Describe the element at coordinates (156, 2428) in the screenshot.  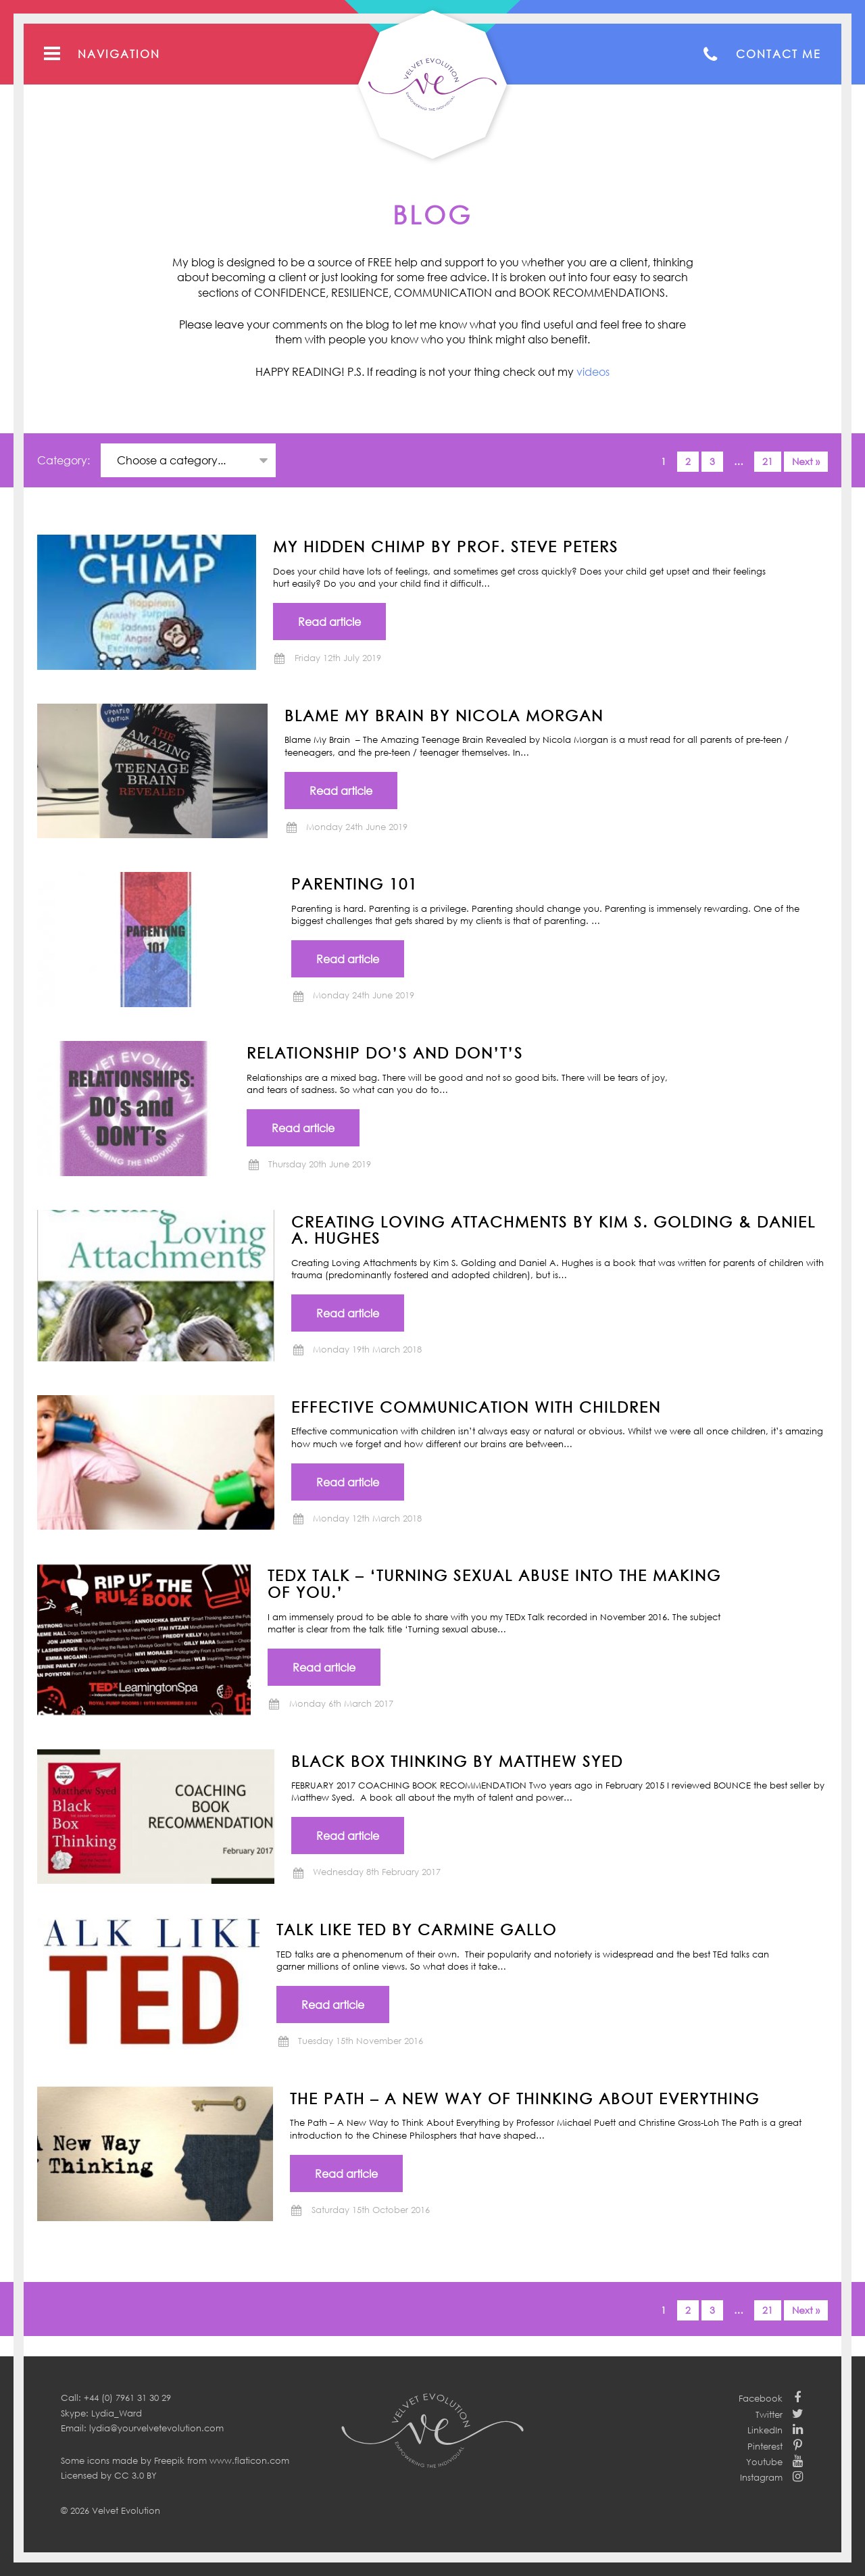
I see `lydia@yourvelvetevolution.com` at that location.